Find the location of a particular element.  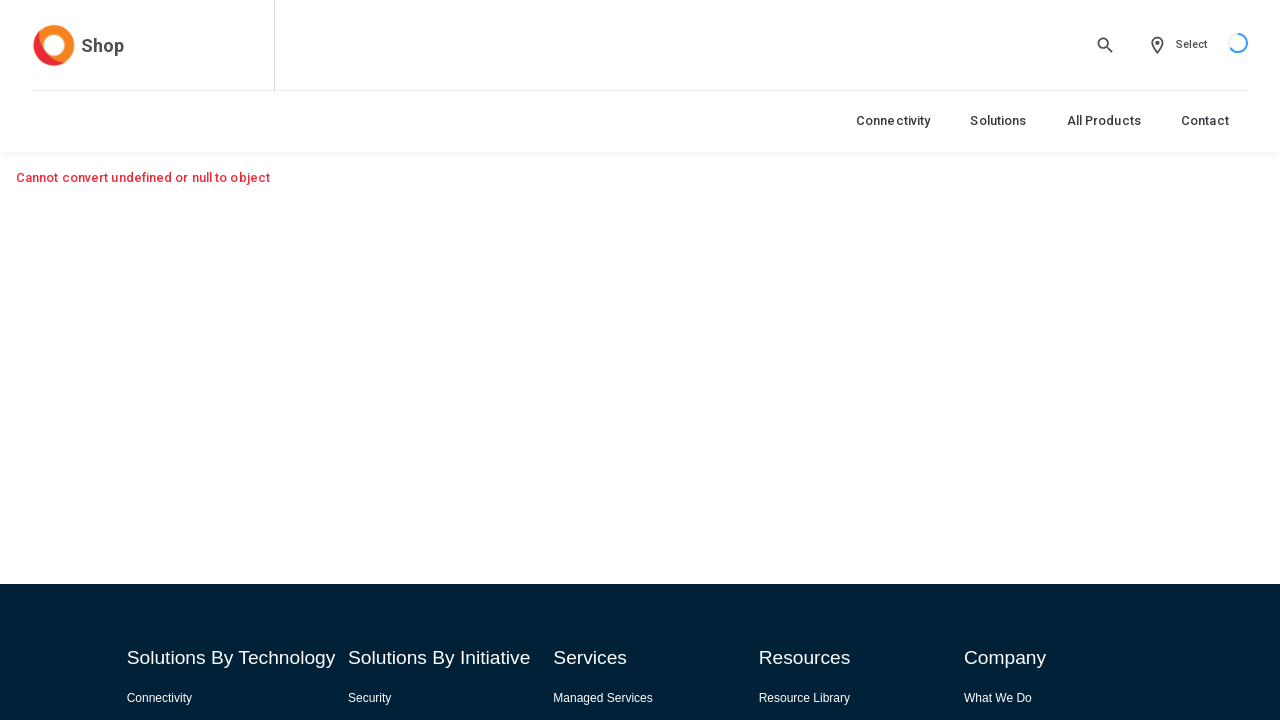

Contact is located at coordinates (1205, 120).